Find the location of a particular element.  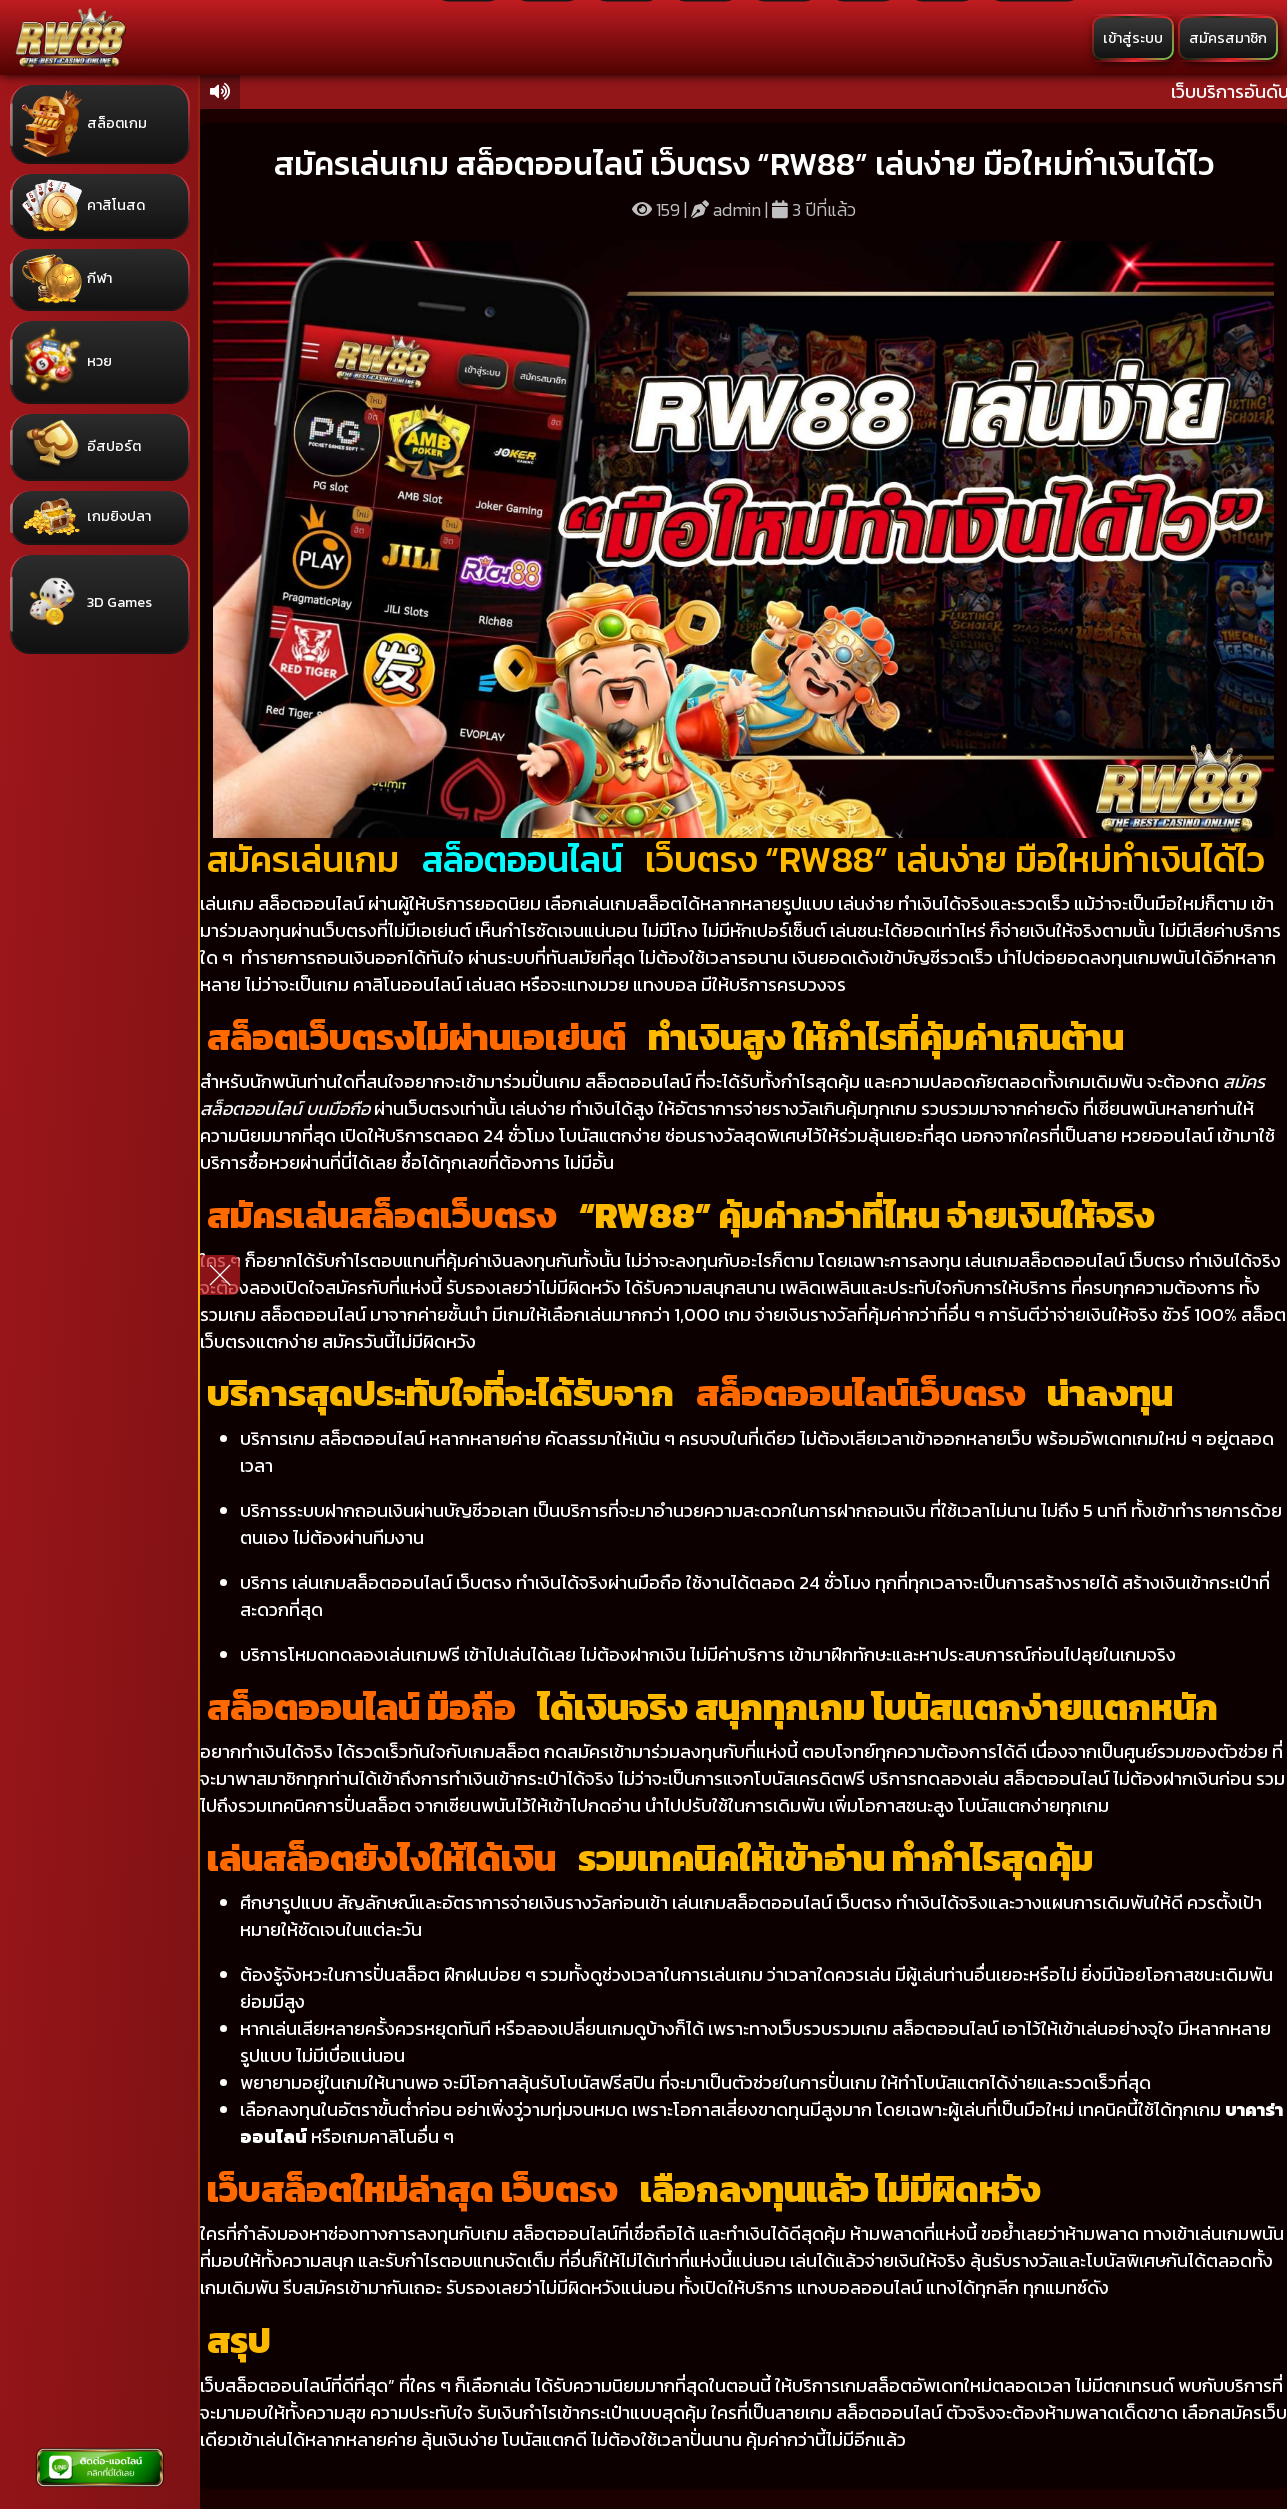

สมัครสมาชิก is located at coordinates (1228, 38).